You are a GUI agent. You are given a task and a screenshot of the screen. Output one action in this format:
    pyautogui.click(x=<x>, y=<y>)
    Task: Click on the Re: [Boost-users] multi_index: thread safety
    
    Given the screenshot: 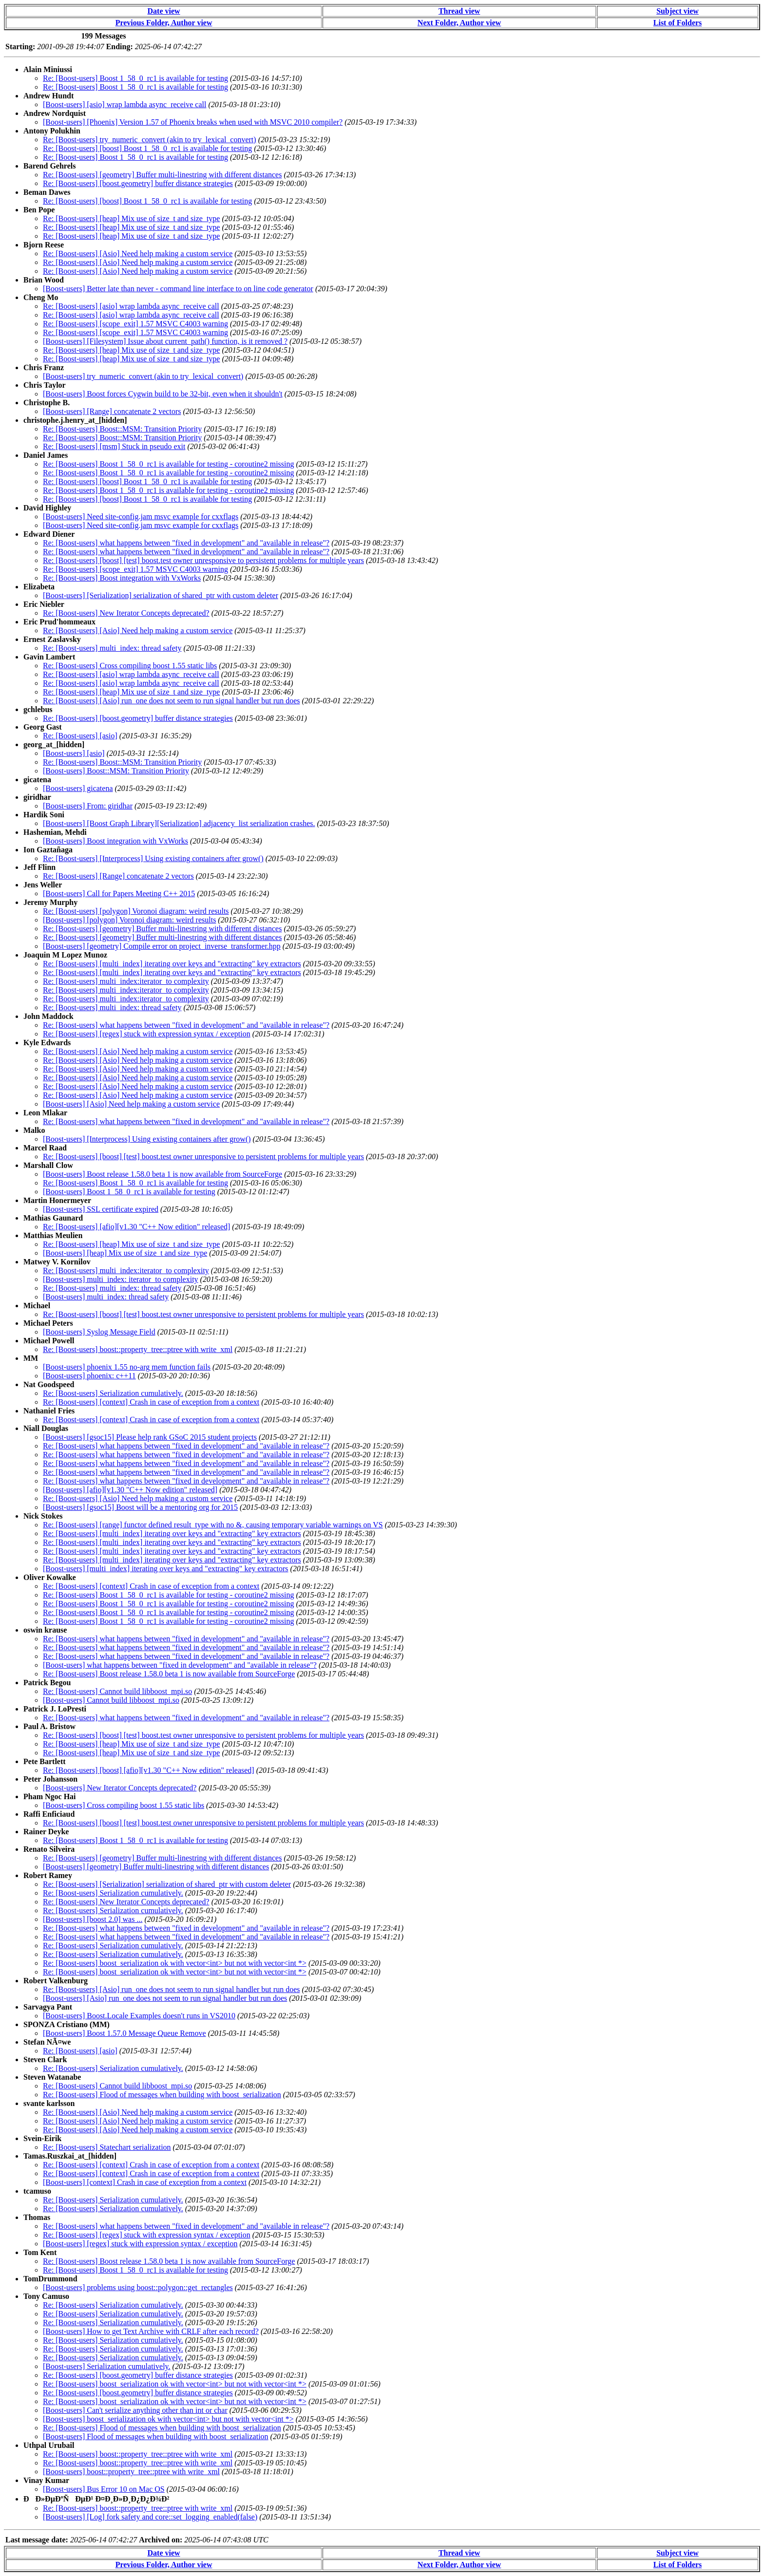 What is the action you would take?
    pyautogui.click(x=112, y=648)
    